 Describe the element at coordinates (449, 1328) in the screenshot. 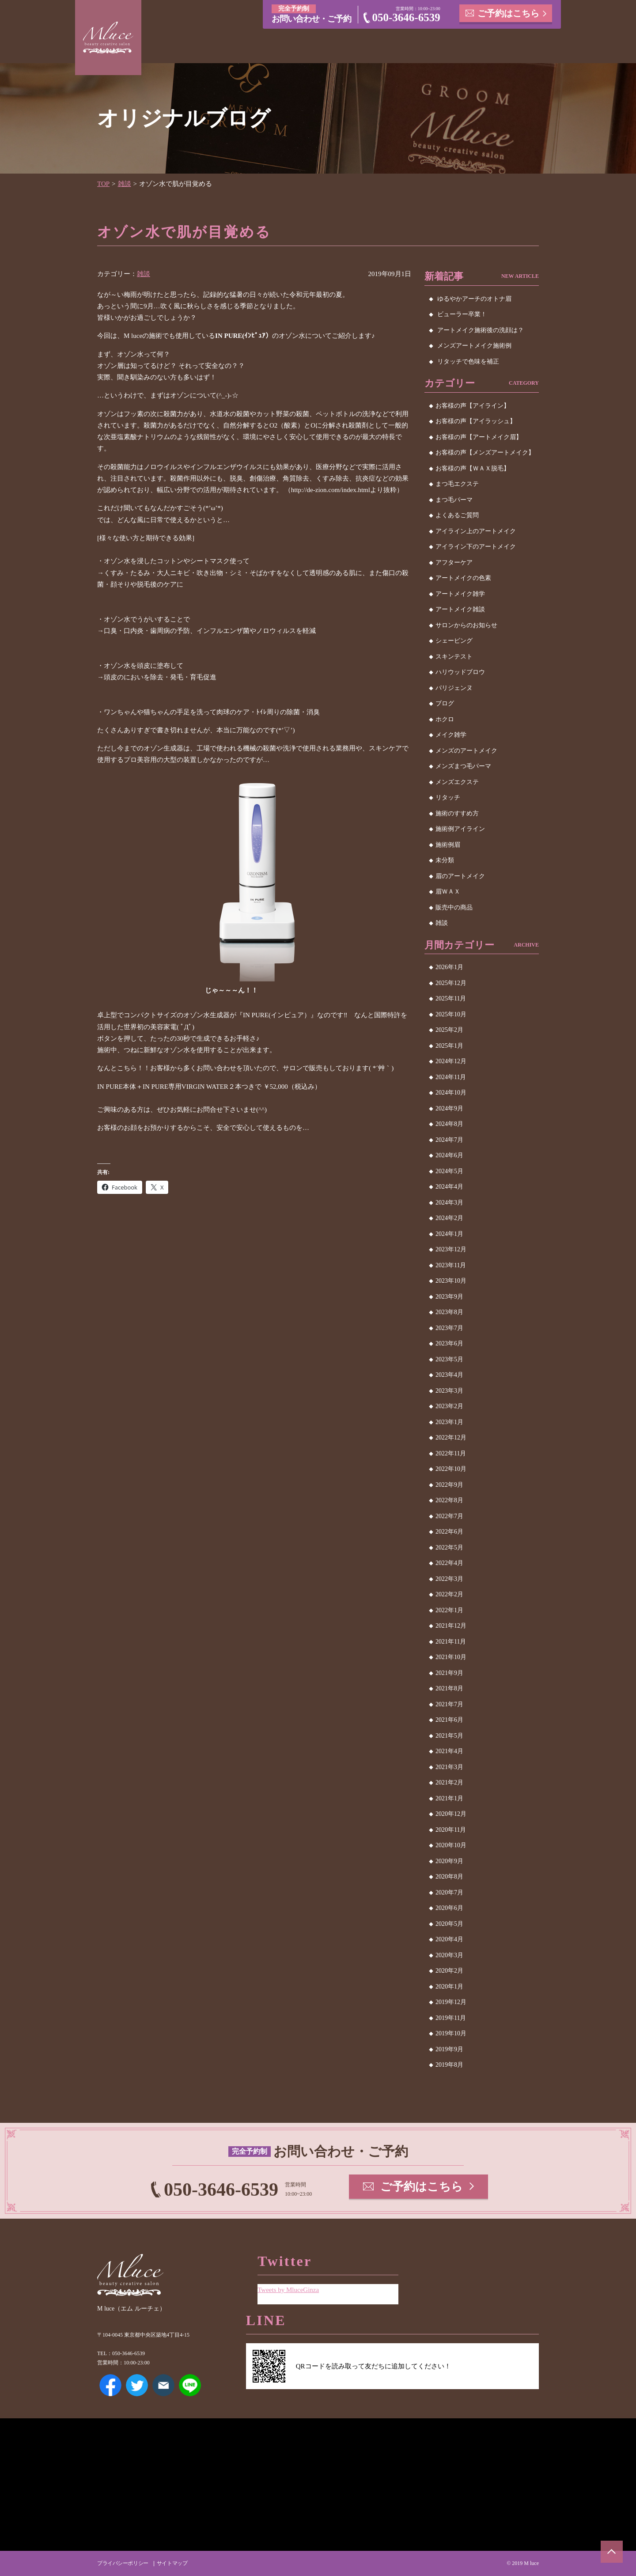

I see `2023年7月` at that location.